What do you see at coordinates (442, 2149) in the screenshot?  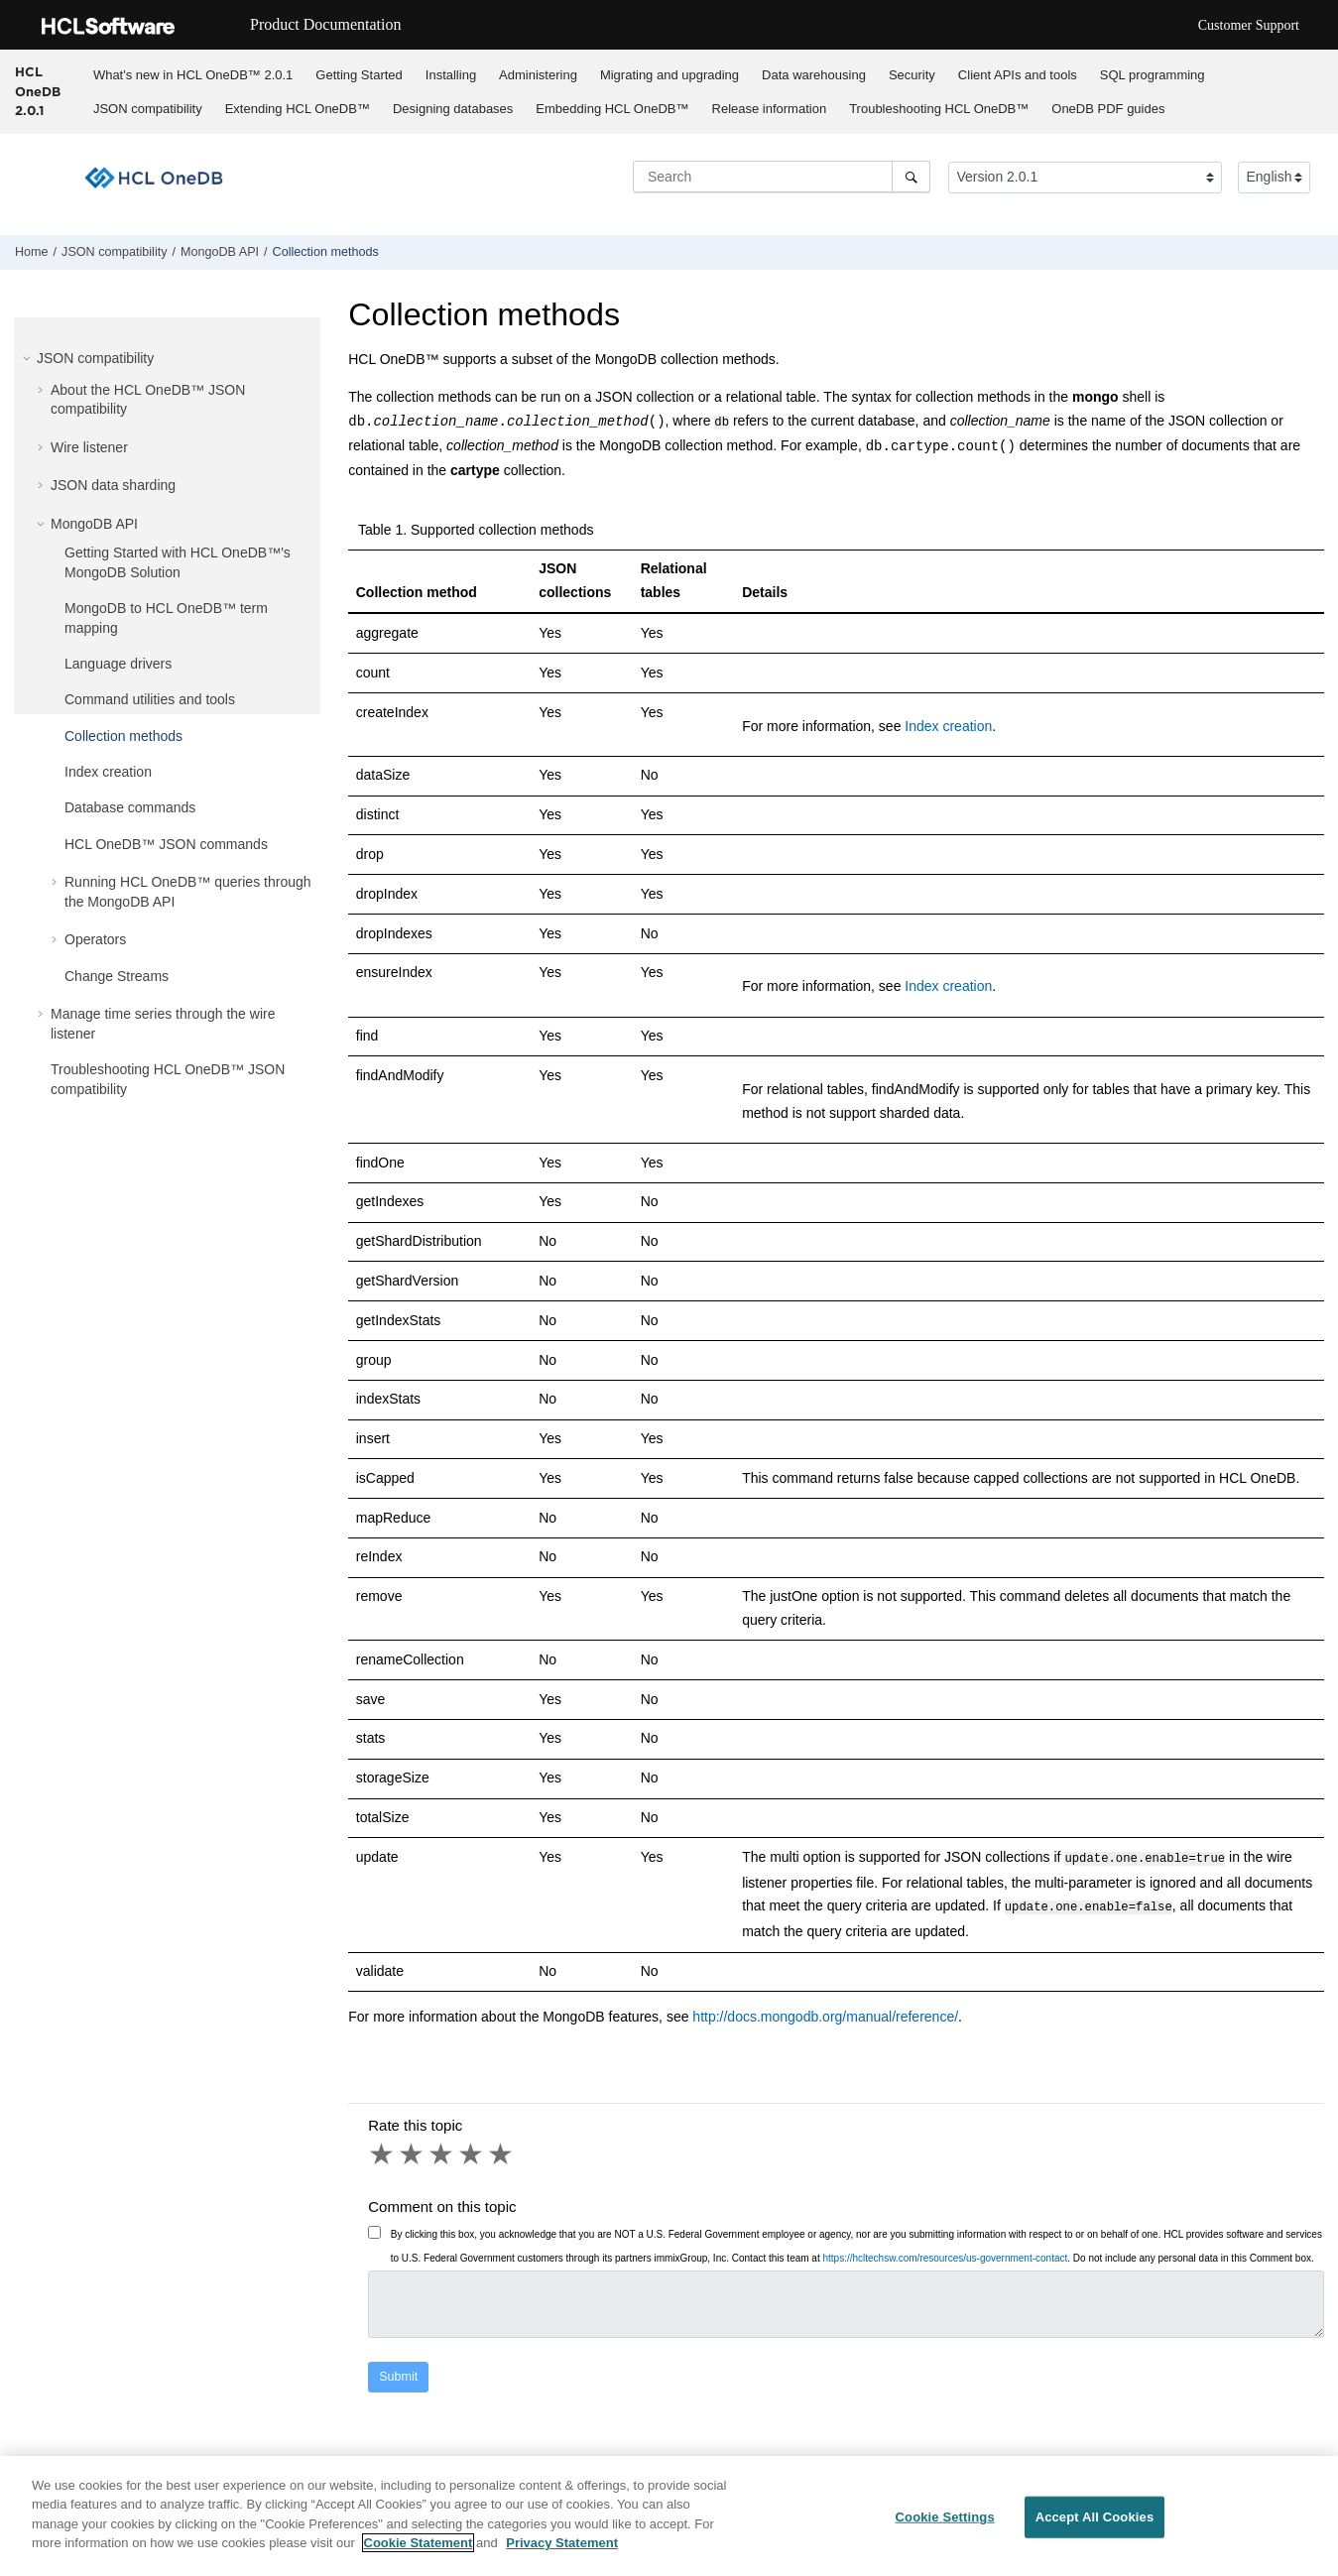 I see `3 stars` at bounding box center [442, 2149].